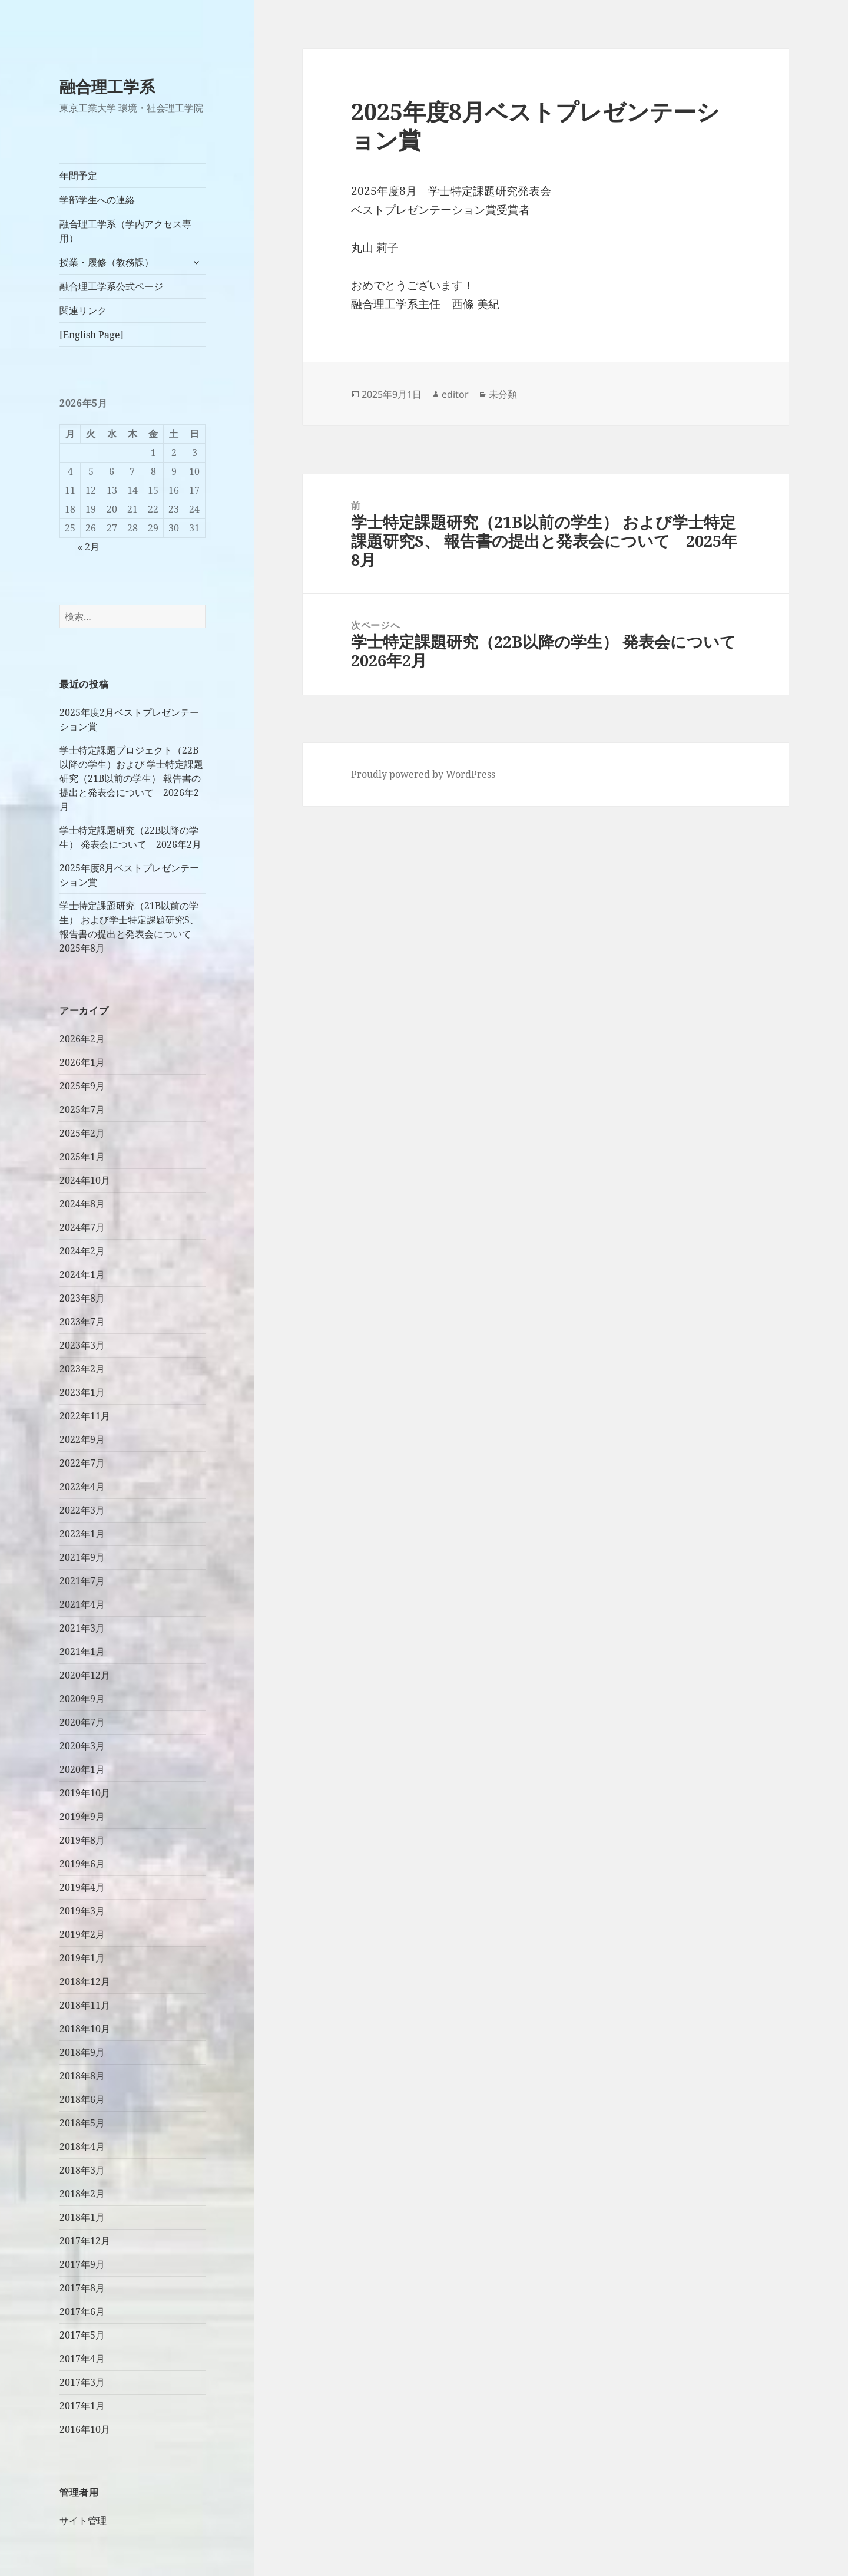 This screenshot has width=848, height=2576. What do you see at coordinates (82, 1109) in the screenshot?
I see `2025年7月` at bounding box center [82, 1109].